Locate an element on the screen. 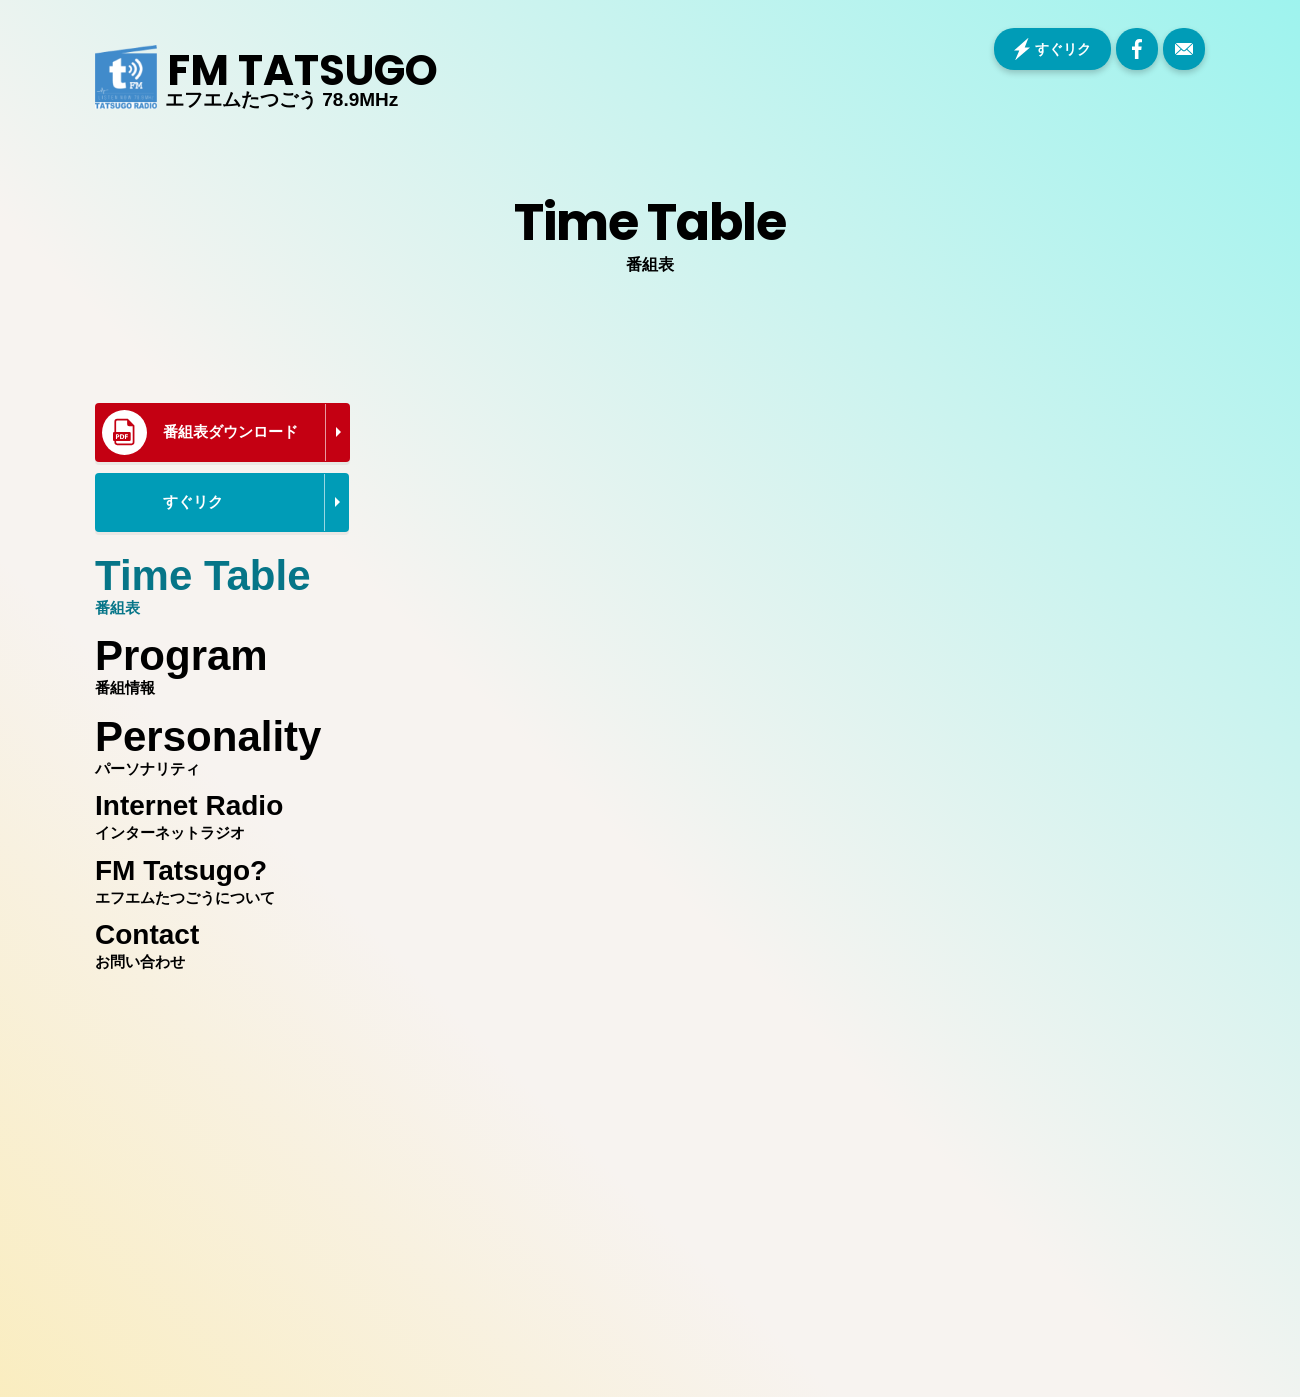 The height and width of the screenshot is (1397, 1300). 番組情報 is located at coordinates (217, 660).